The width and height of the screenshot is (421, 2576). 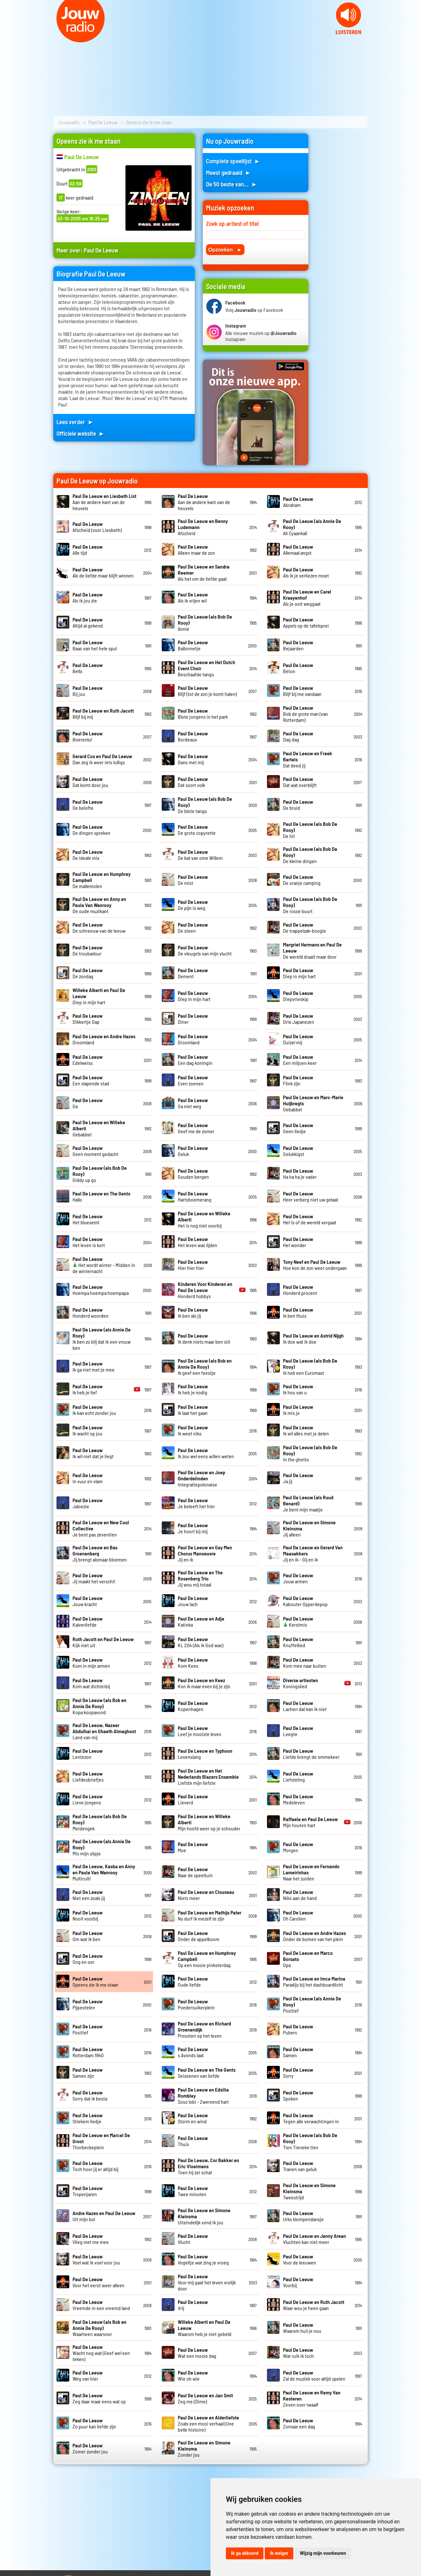 What do you see at coordinates (193, 1528) in the screenshot?
I see `Je hoort bij mij` at bounding box center [193, 1528].